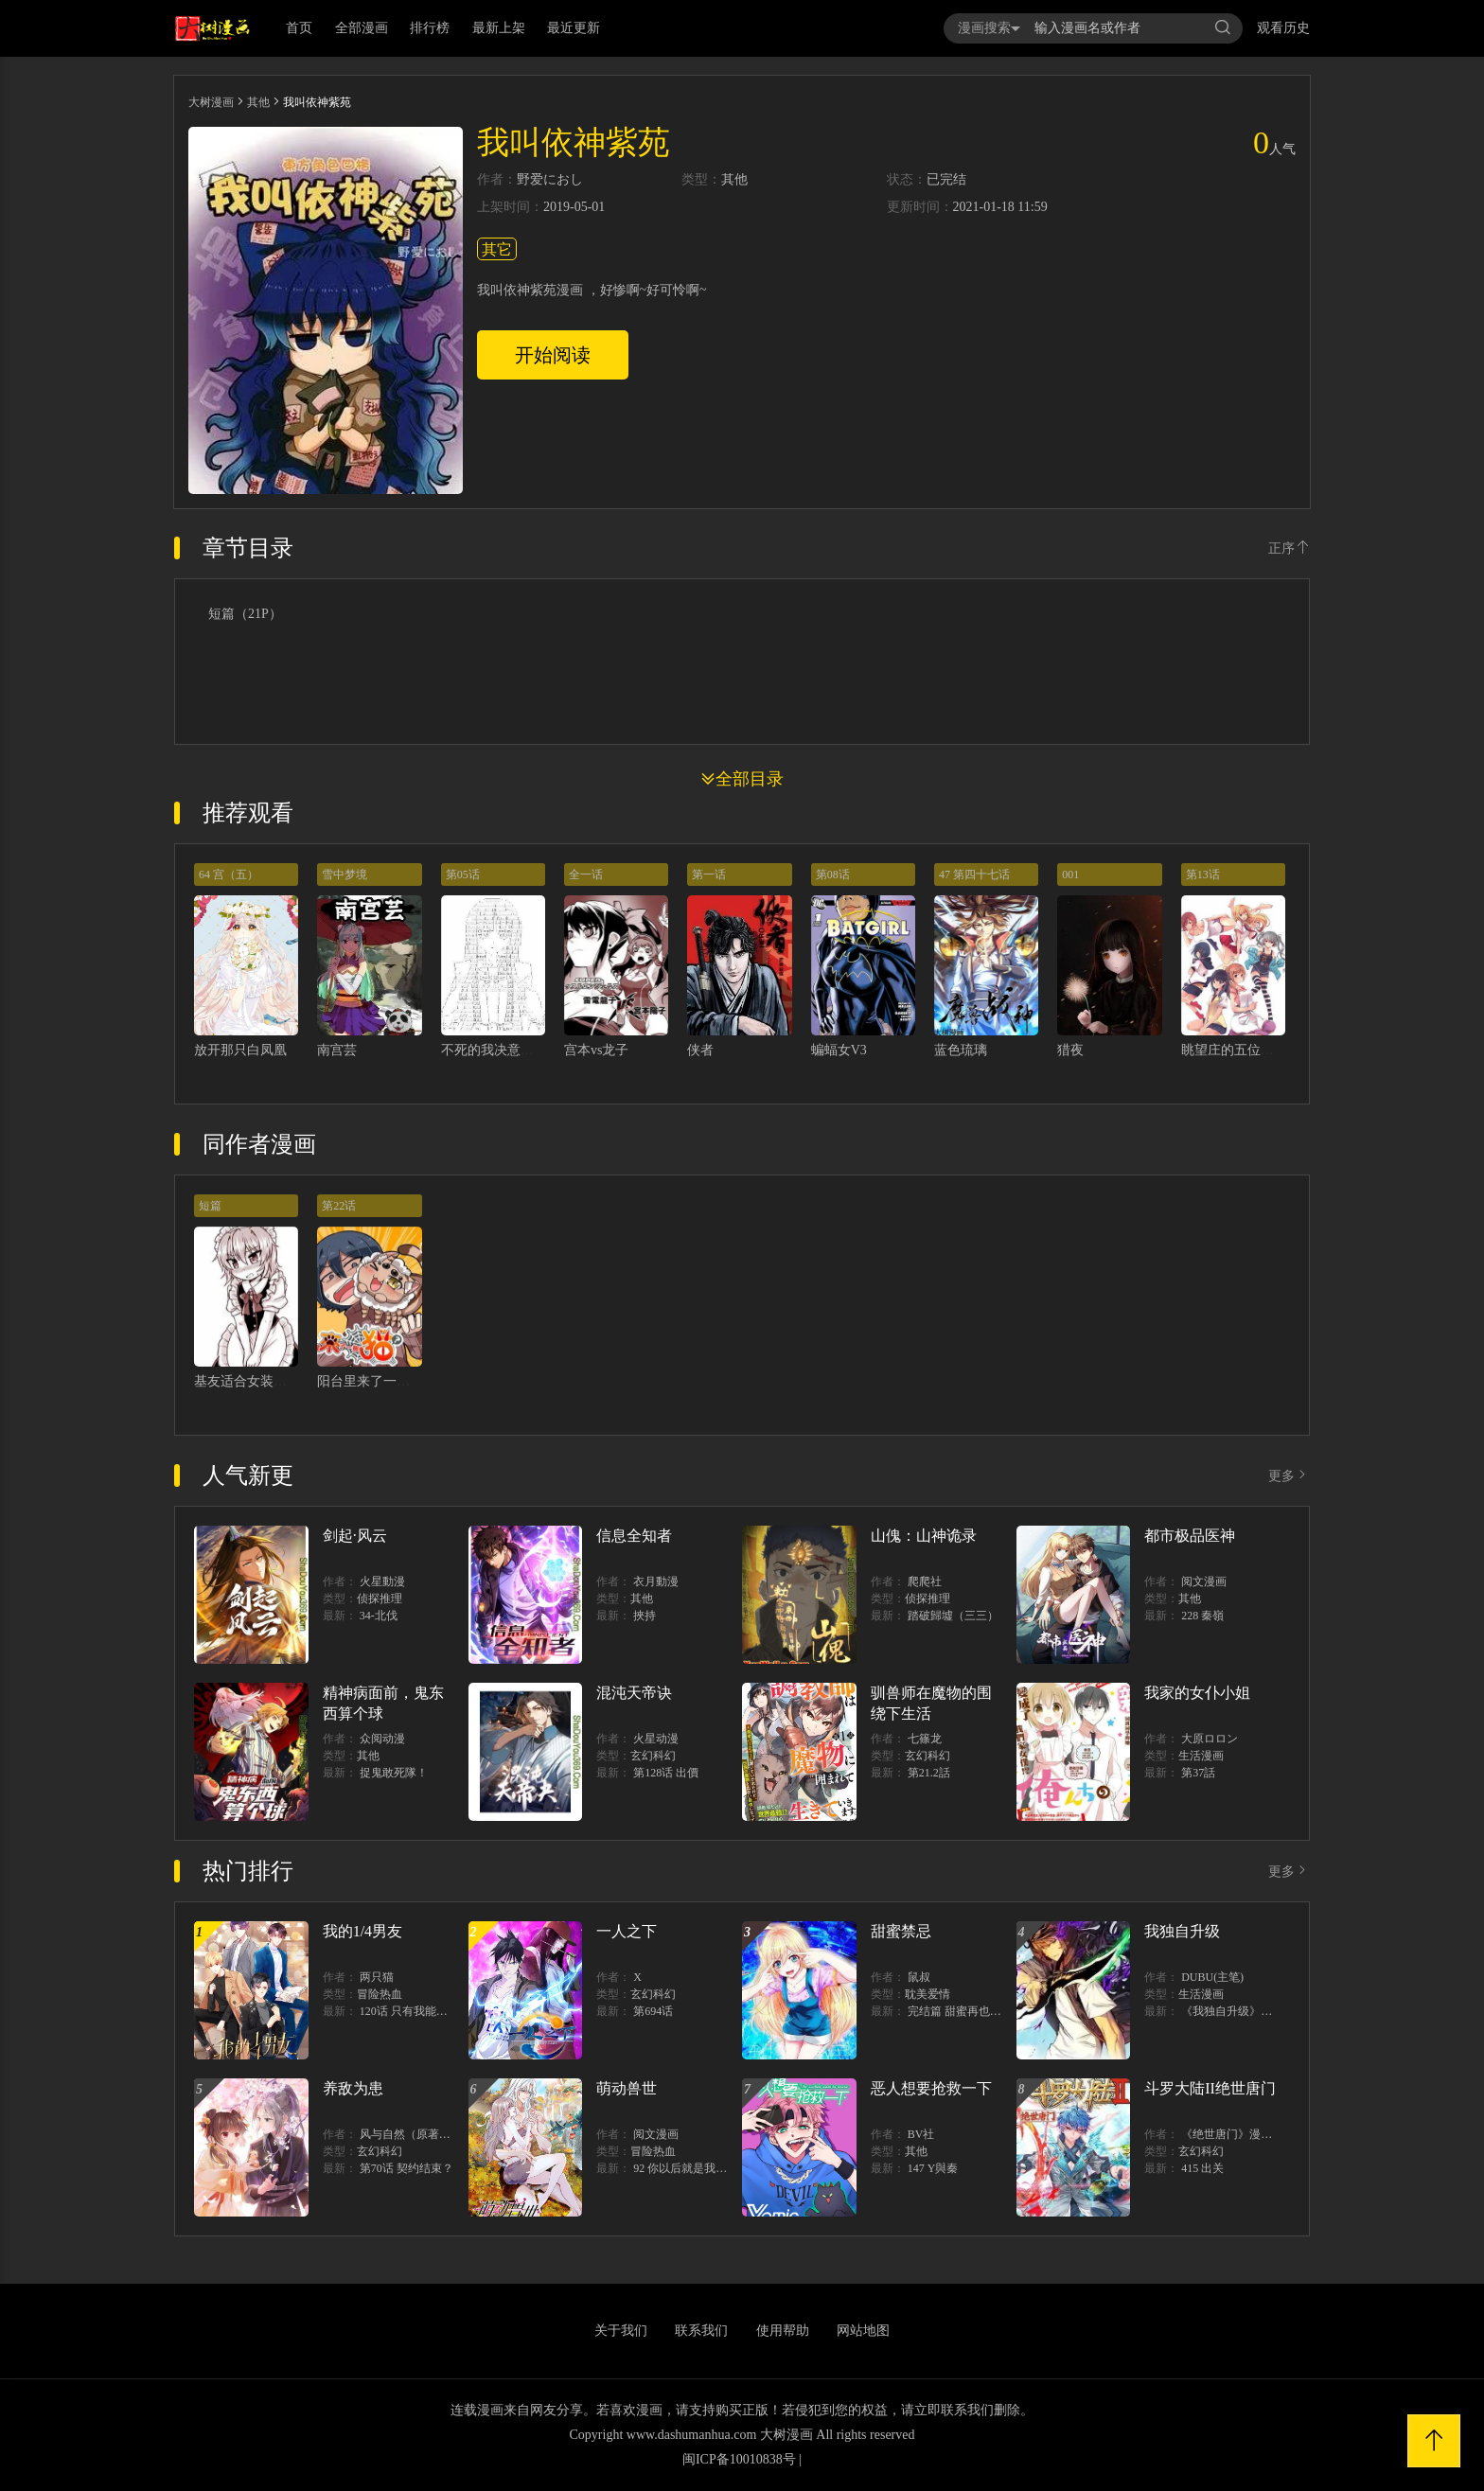 This screenshot has width=1484, height=2491. Describe the element at coordinates (953, 1615) in the screenshot. I see `踏破歸墟（三三）` at that location.